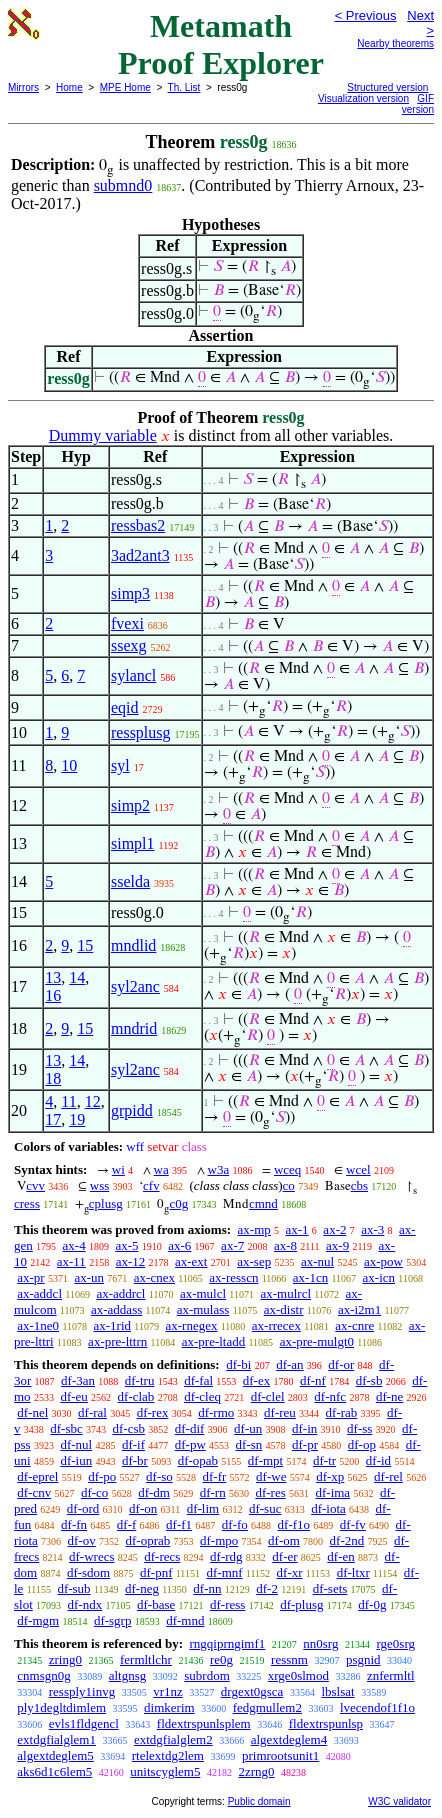 This screenshot has width=442, height=1818. Describe the element at coordinates (179, 1524) in the screenshot. I see `df-f1` at that location.